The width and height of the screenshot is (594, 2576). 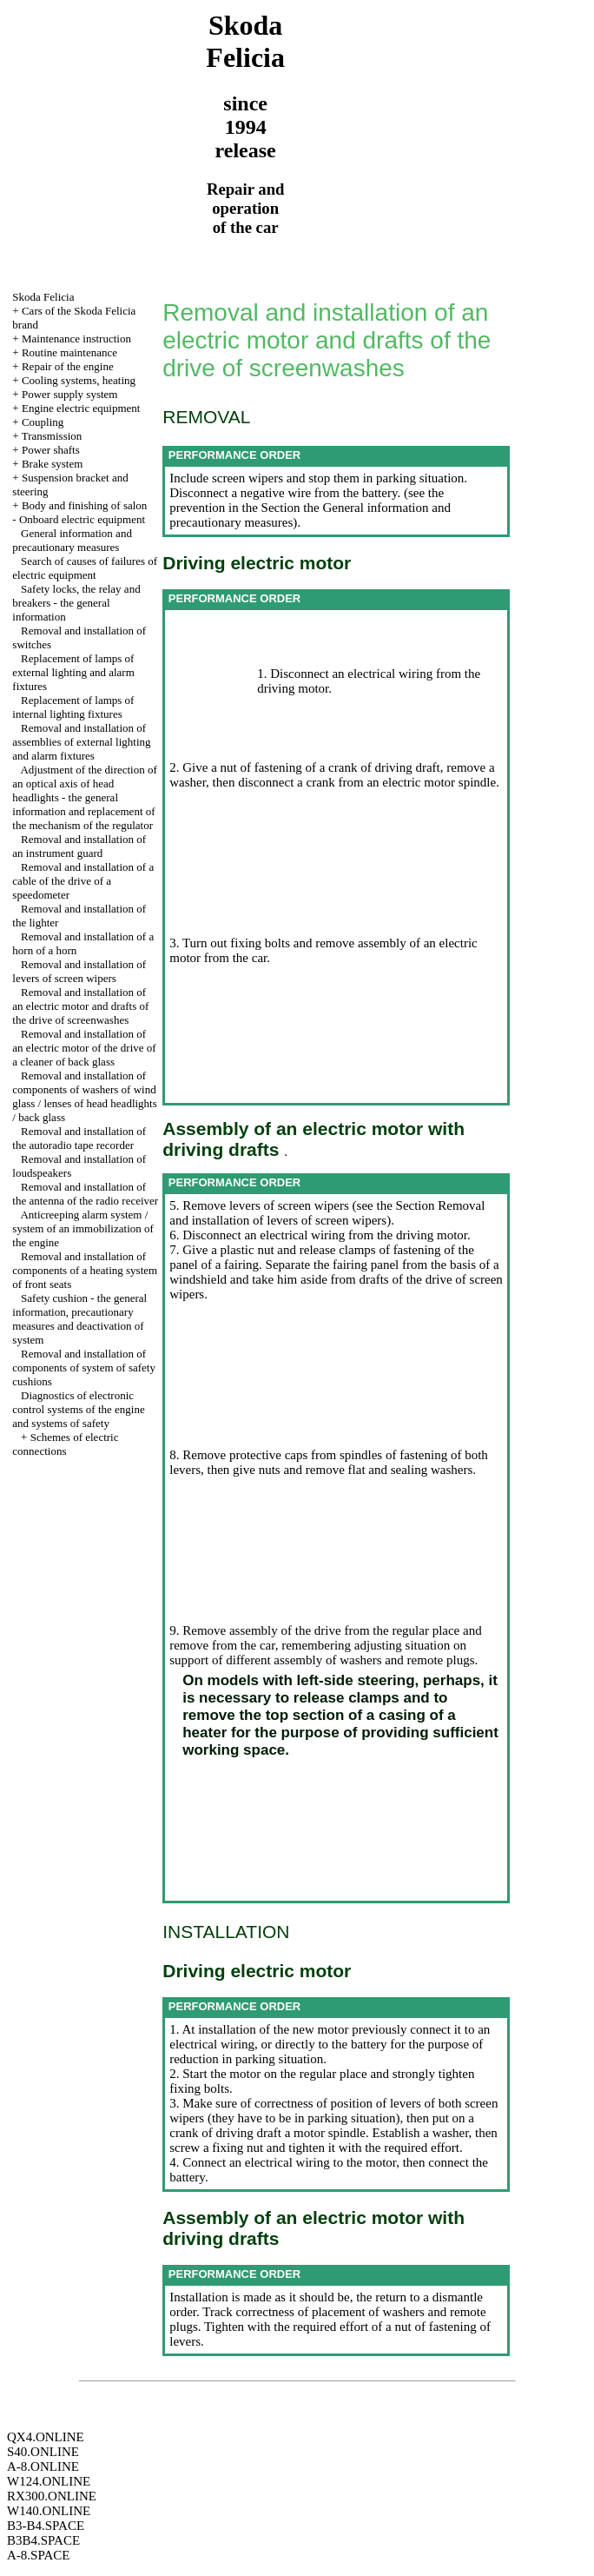 I want to click on Cooling systems, heating, so click(x=78, y=380).